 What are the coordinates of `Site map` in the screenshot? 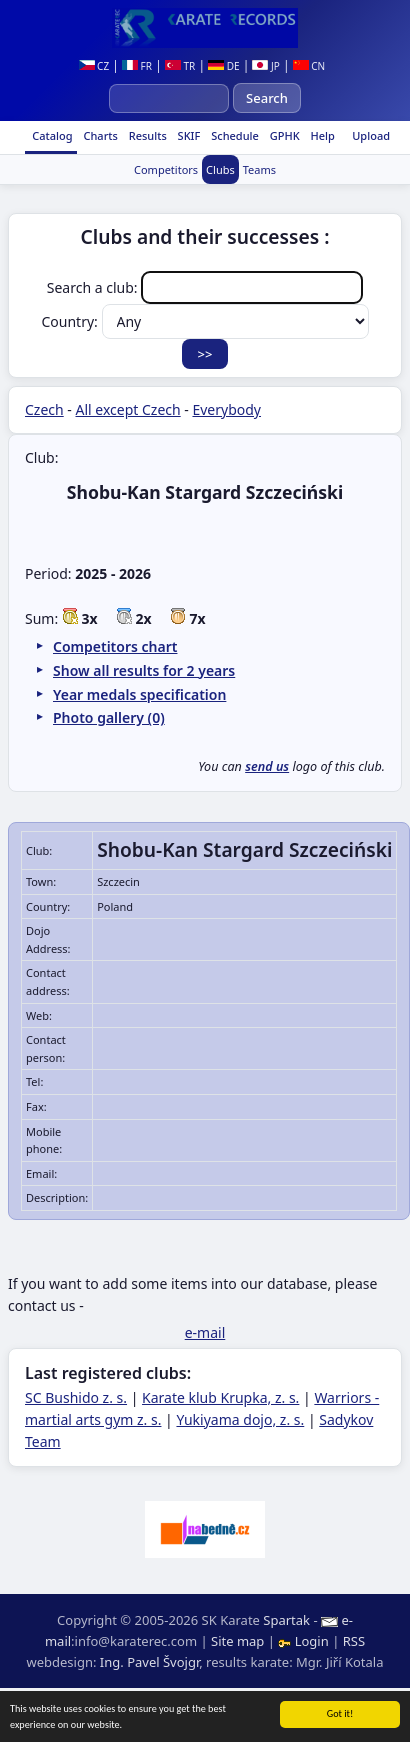 It's located at (237, 1641).